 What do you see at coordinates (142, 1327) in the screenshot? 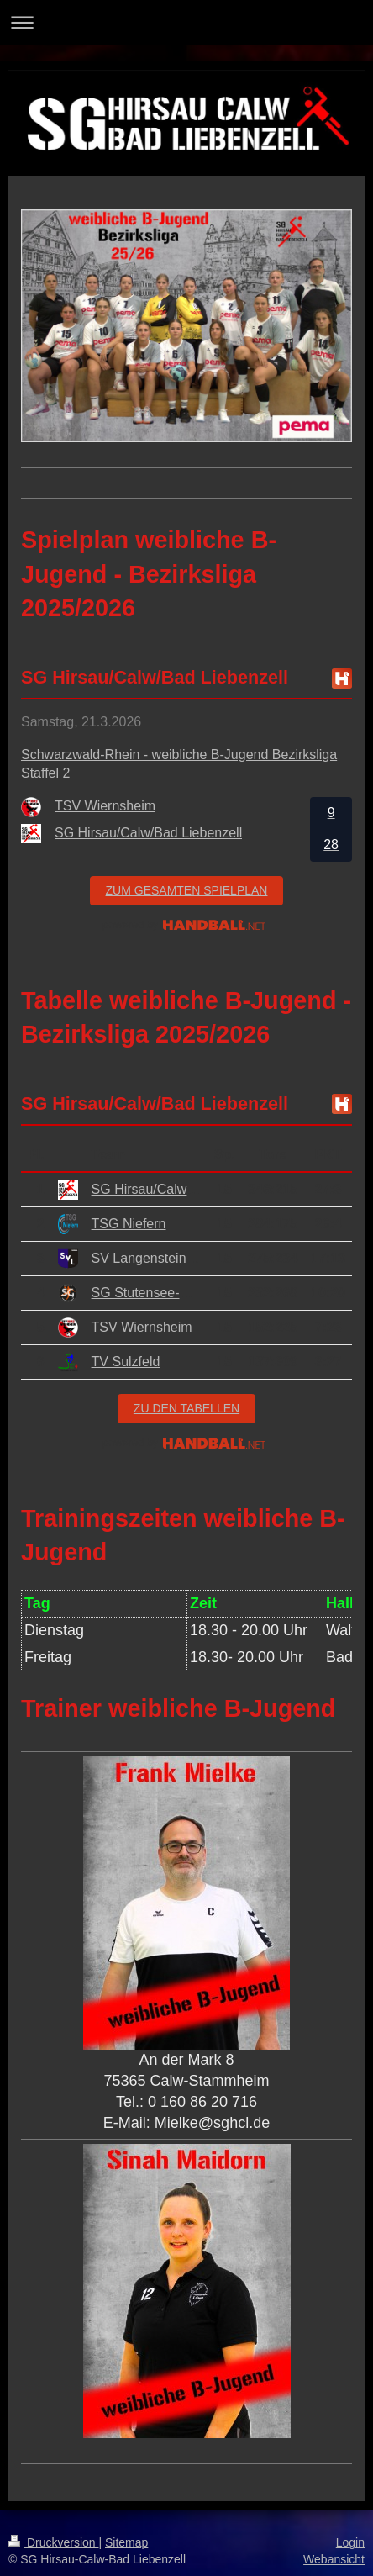
I see `TSV Wiernsheim` at bounding box center [142, 1327].